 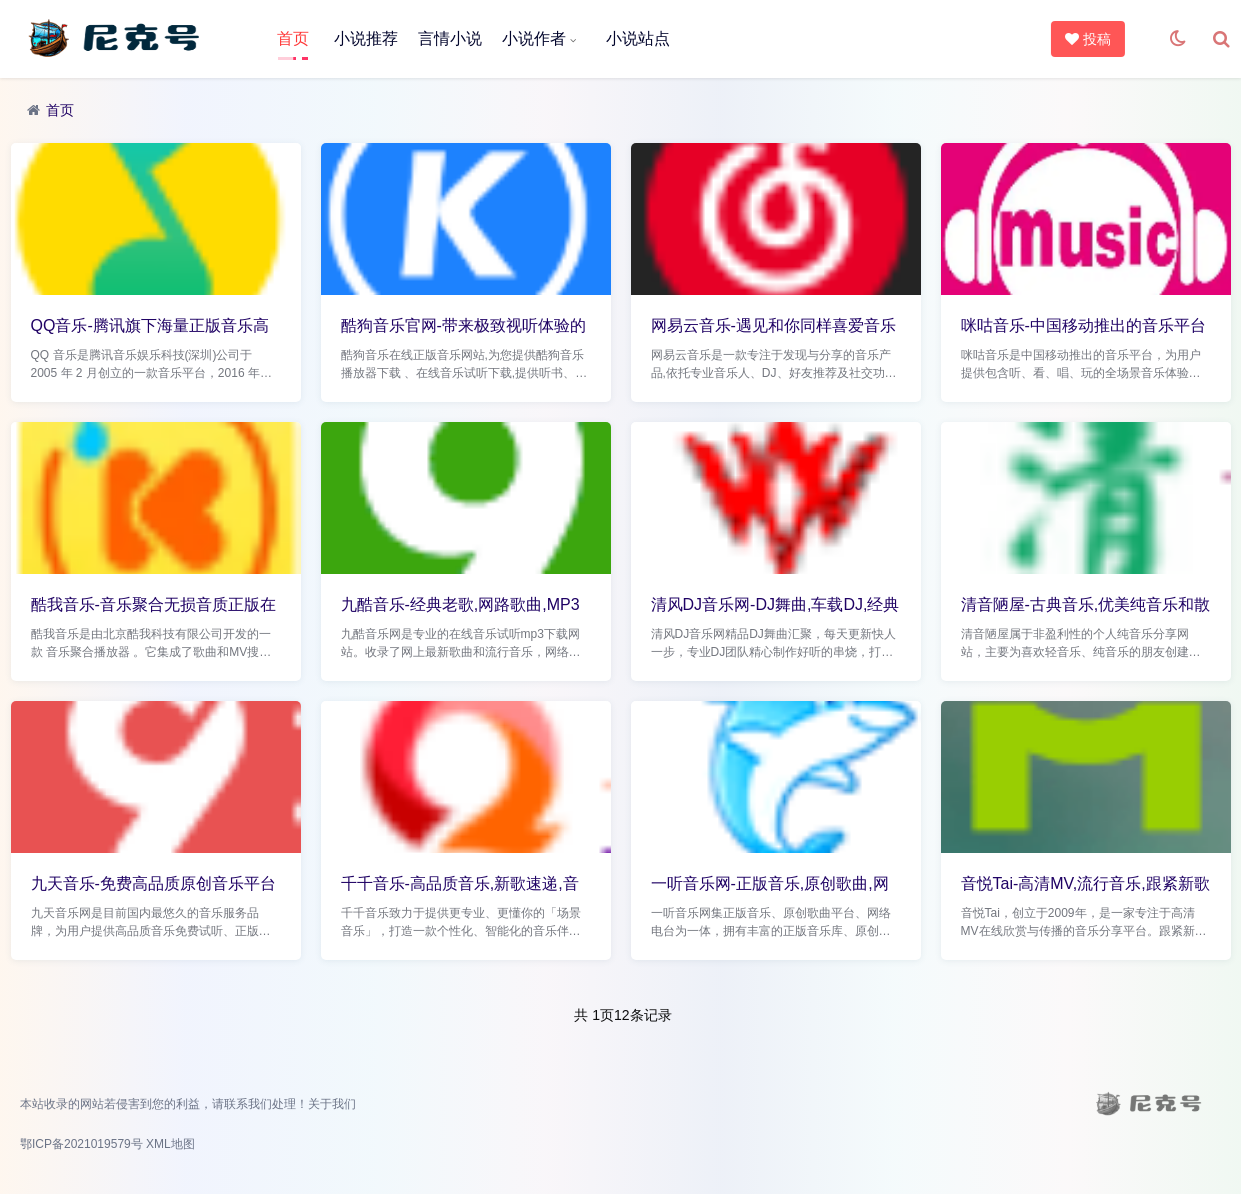 I want to click on 小说作者, so click(x=534, y=38).